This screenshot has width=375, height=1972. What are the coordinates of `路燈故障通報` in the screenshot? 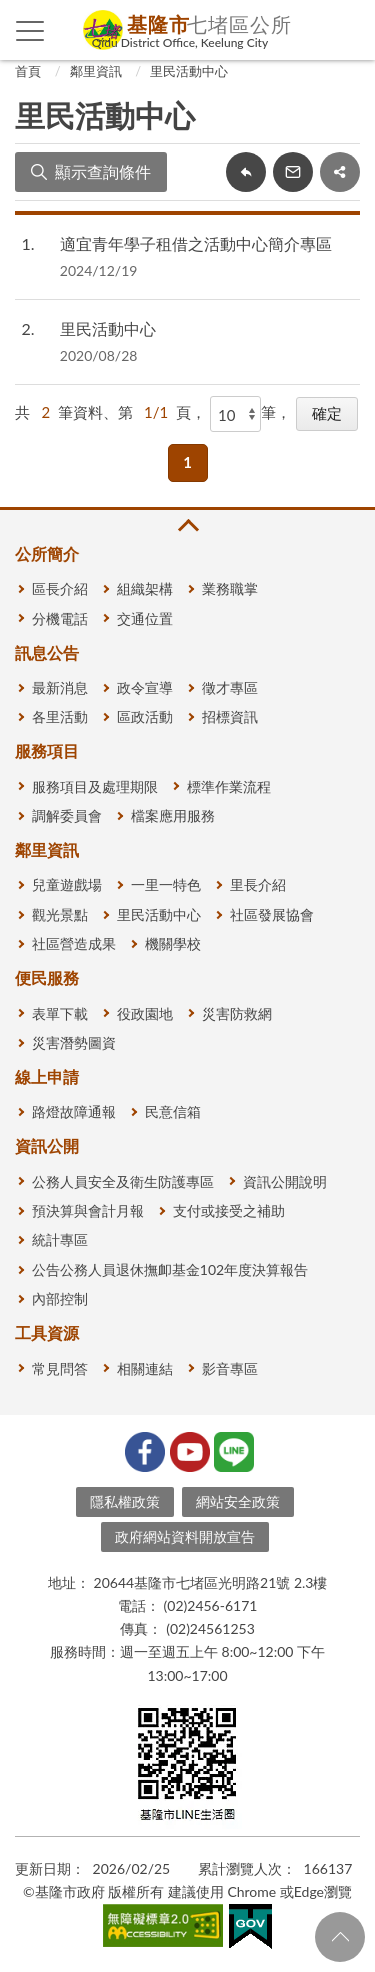 It's located at (74, 1111).